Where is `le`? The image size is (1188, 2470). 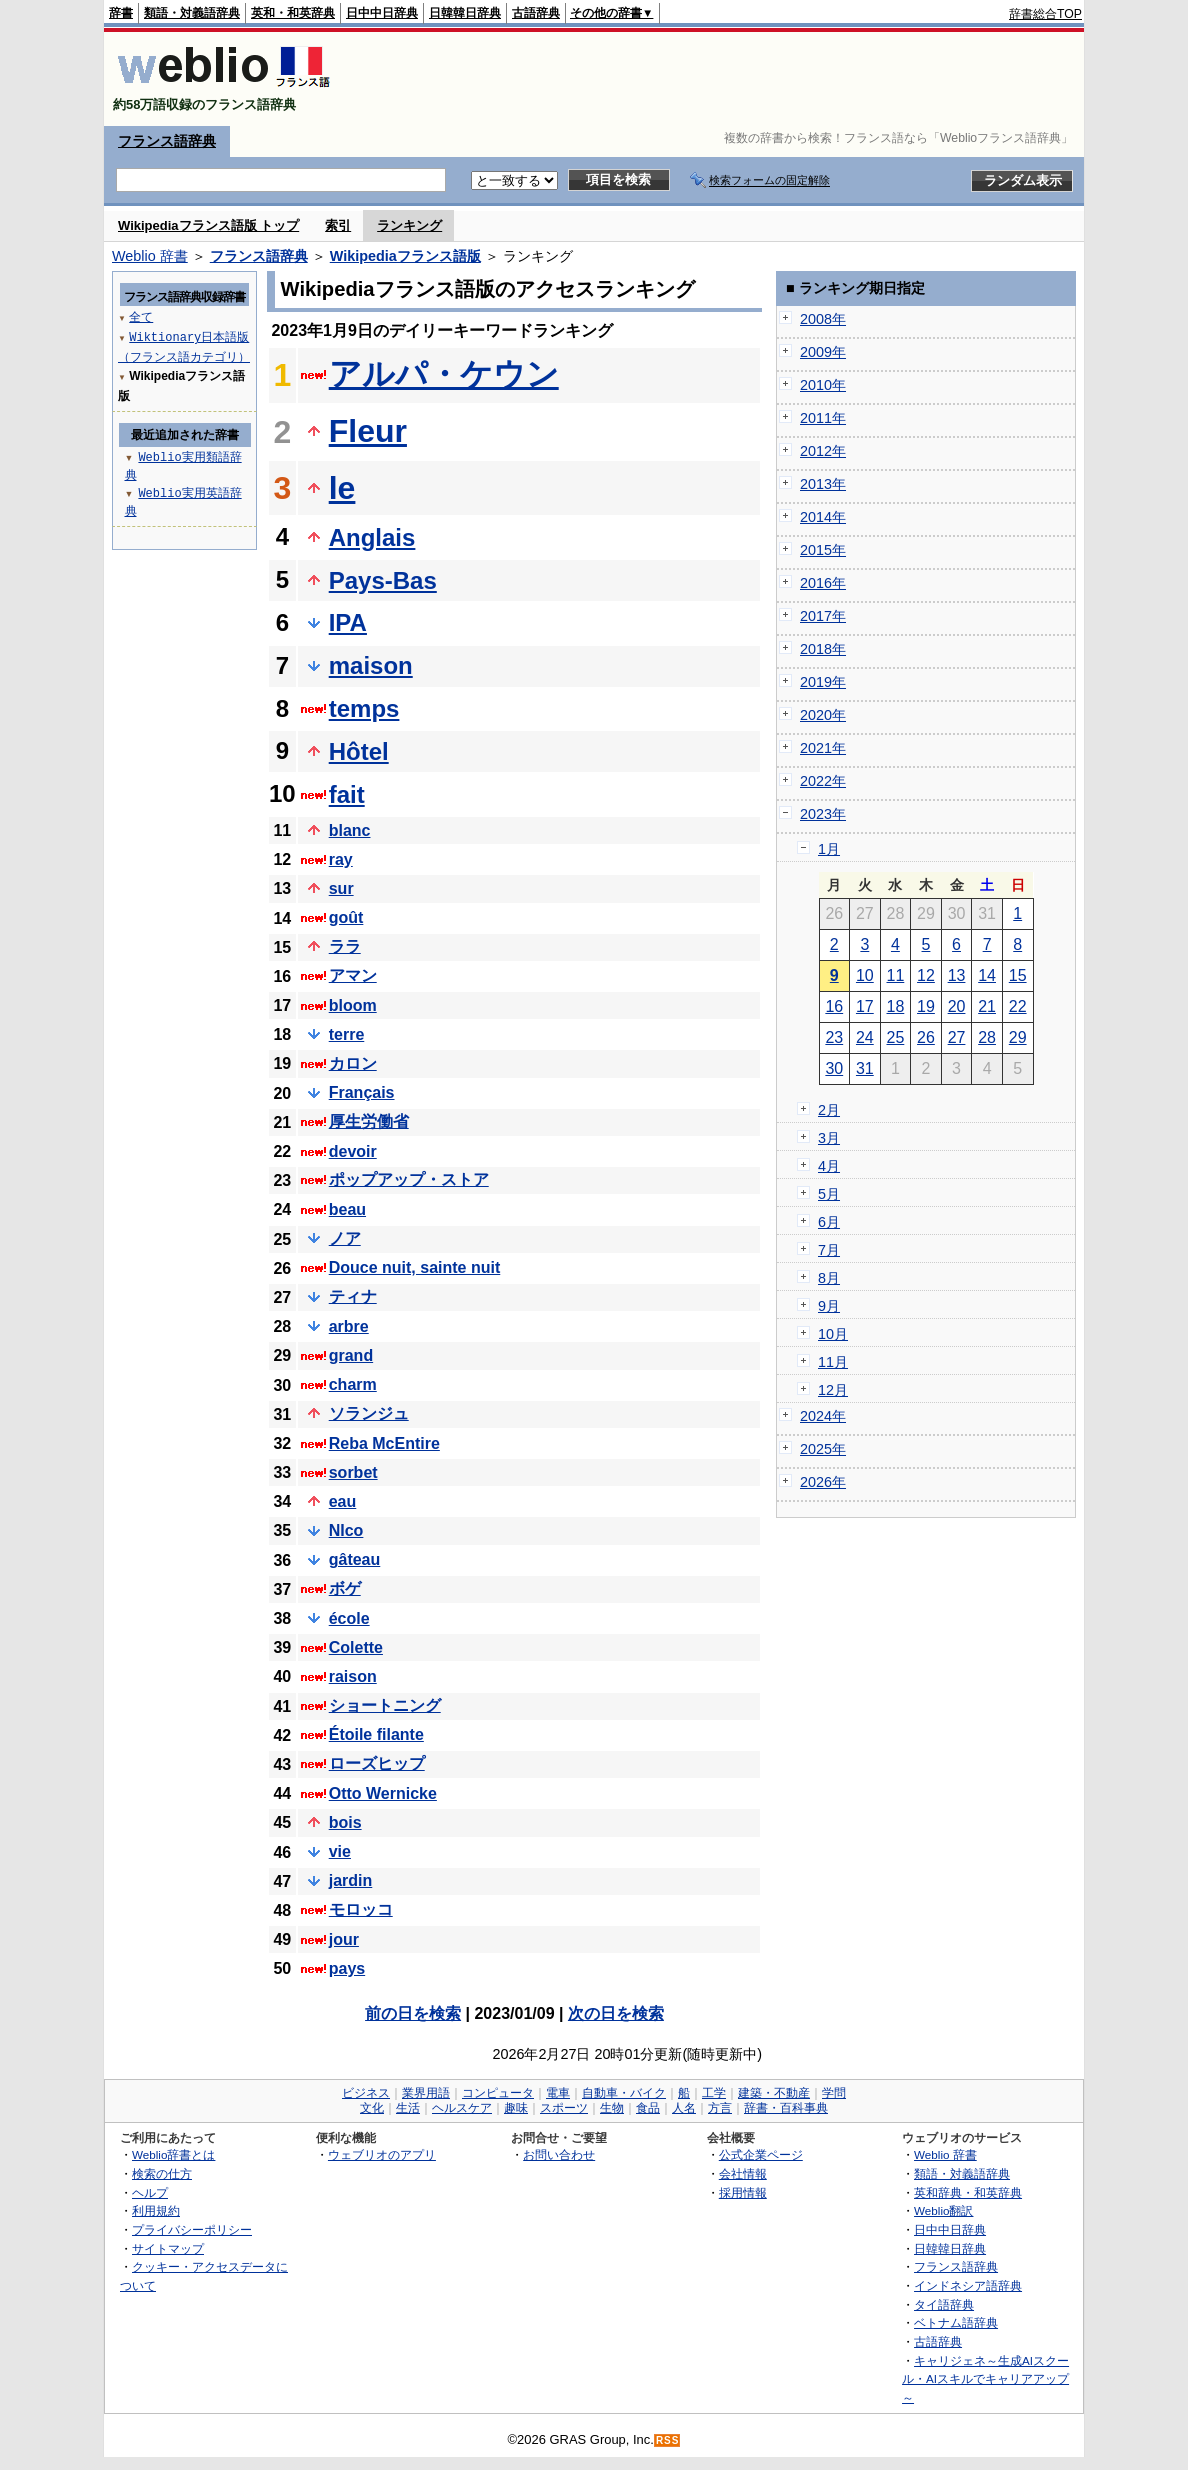
le is located at coordinates (342, 488).